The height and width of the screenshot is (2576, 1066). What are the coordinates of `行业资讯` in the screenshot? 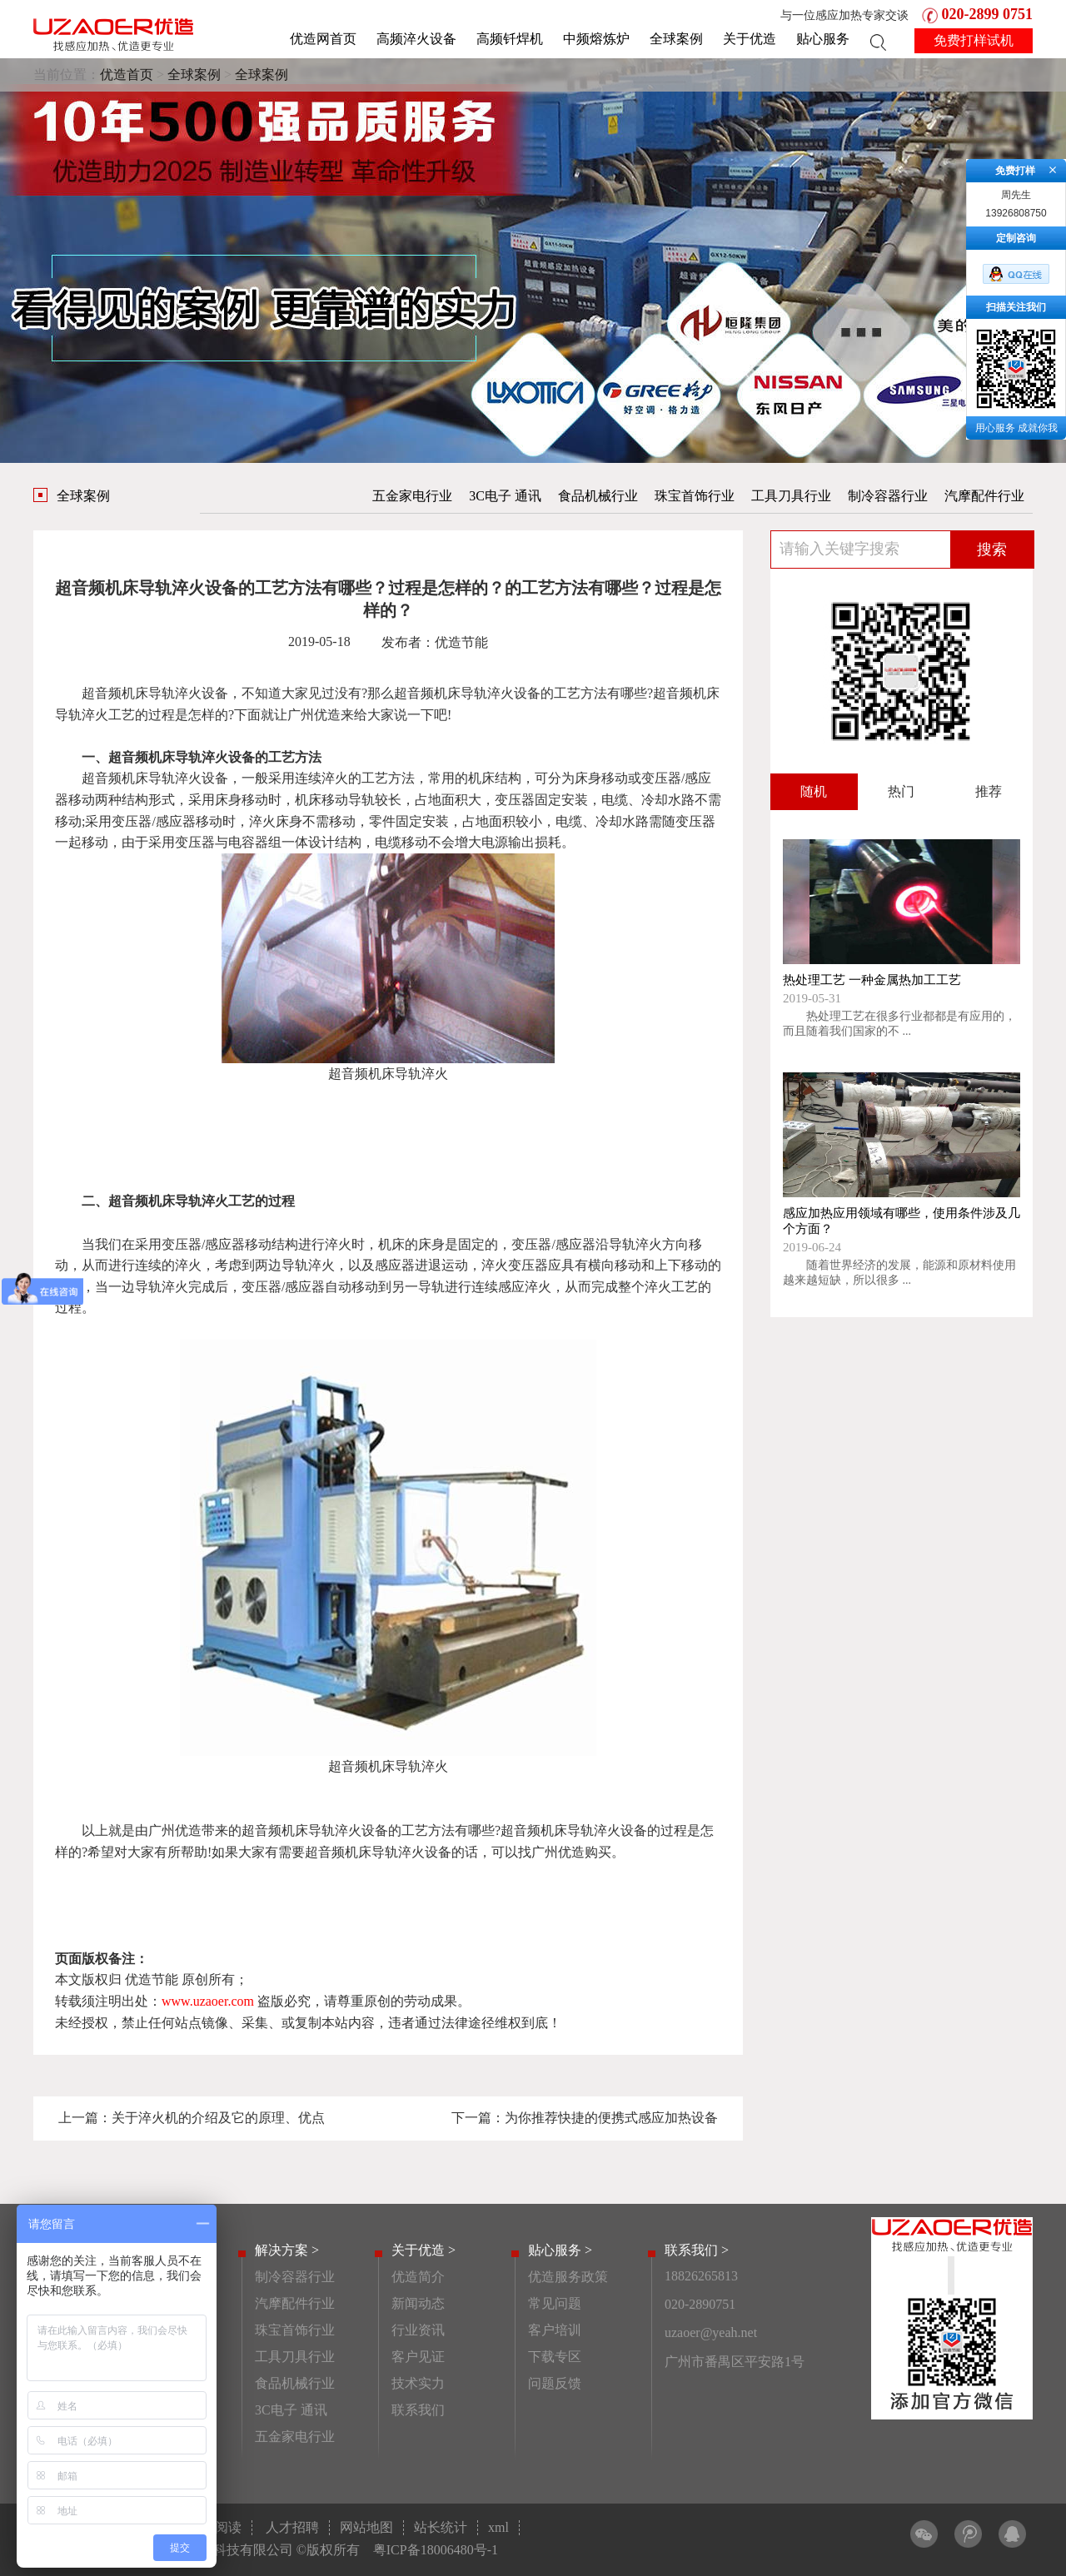 It's located at (418, 2330).